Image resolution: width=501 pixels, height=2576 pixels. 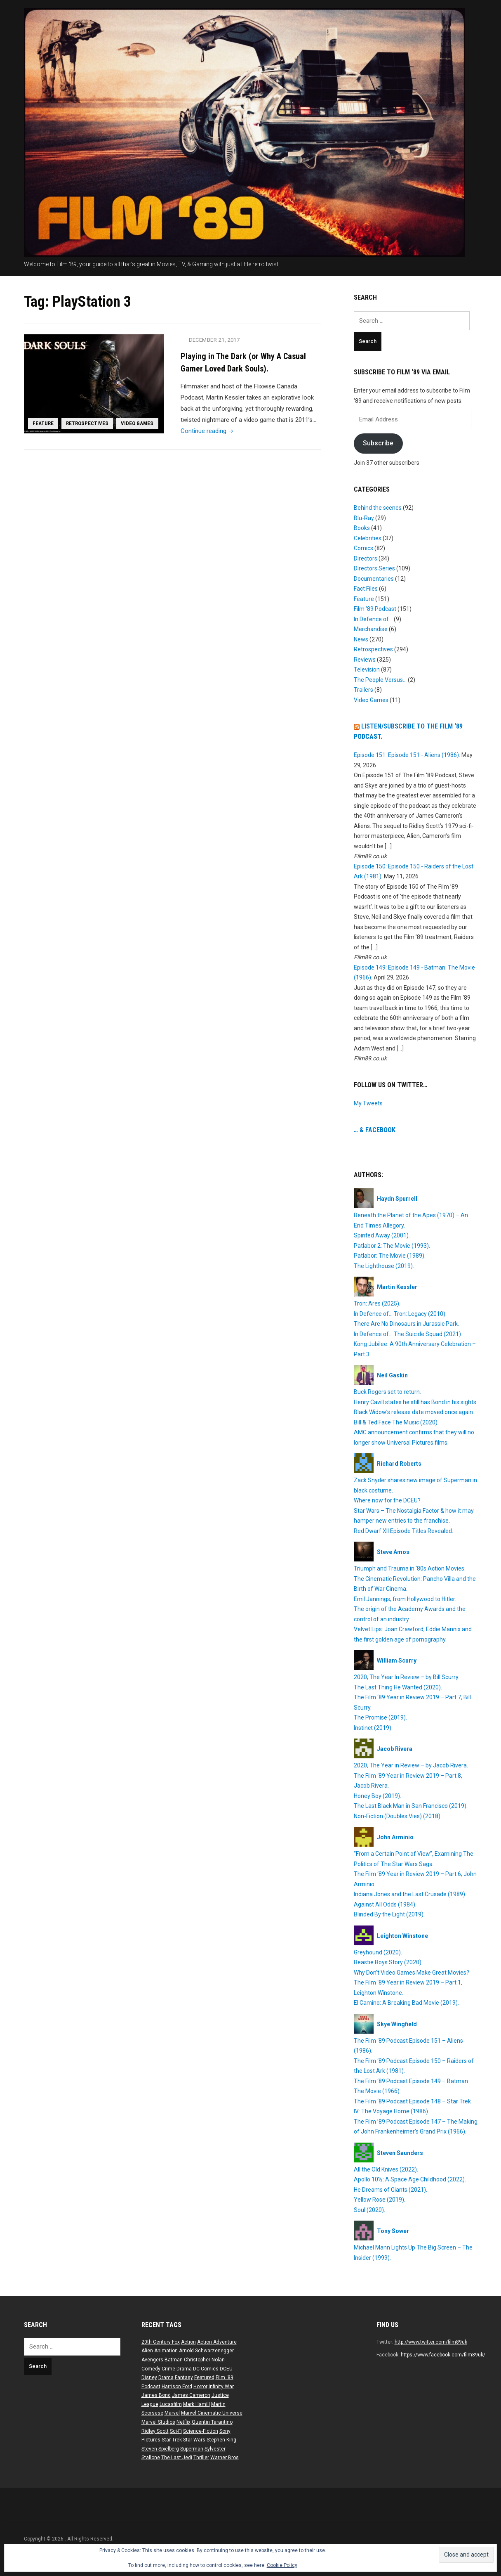 I want to click on Star Wars, so click(x=194, y=2440).